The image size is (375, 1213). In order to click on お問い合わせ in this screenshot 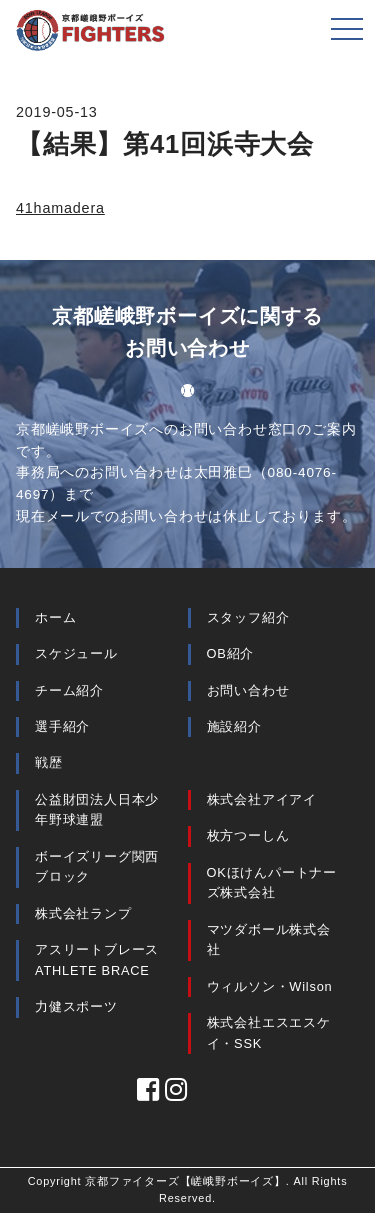, I will do `click(248, 690)`.